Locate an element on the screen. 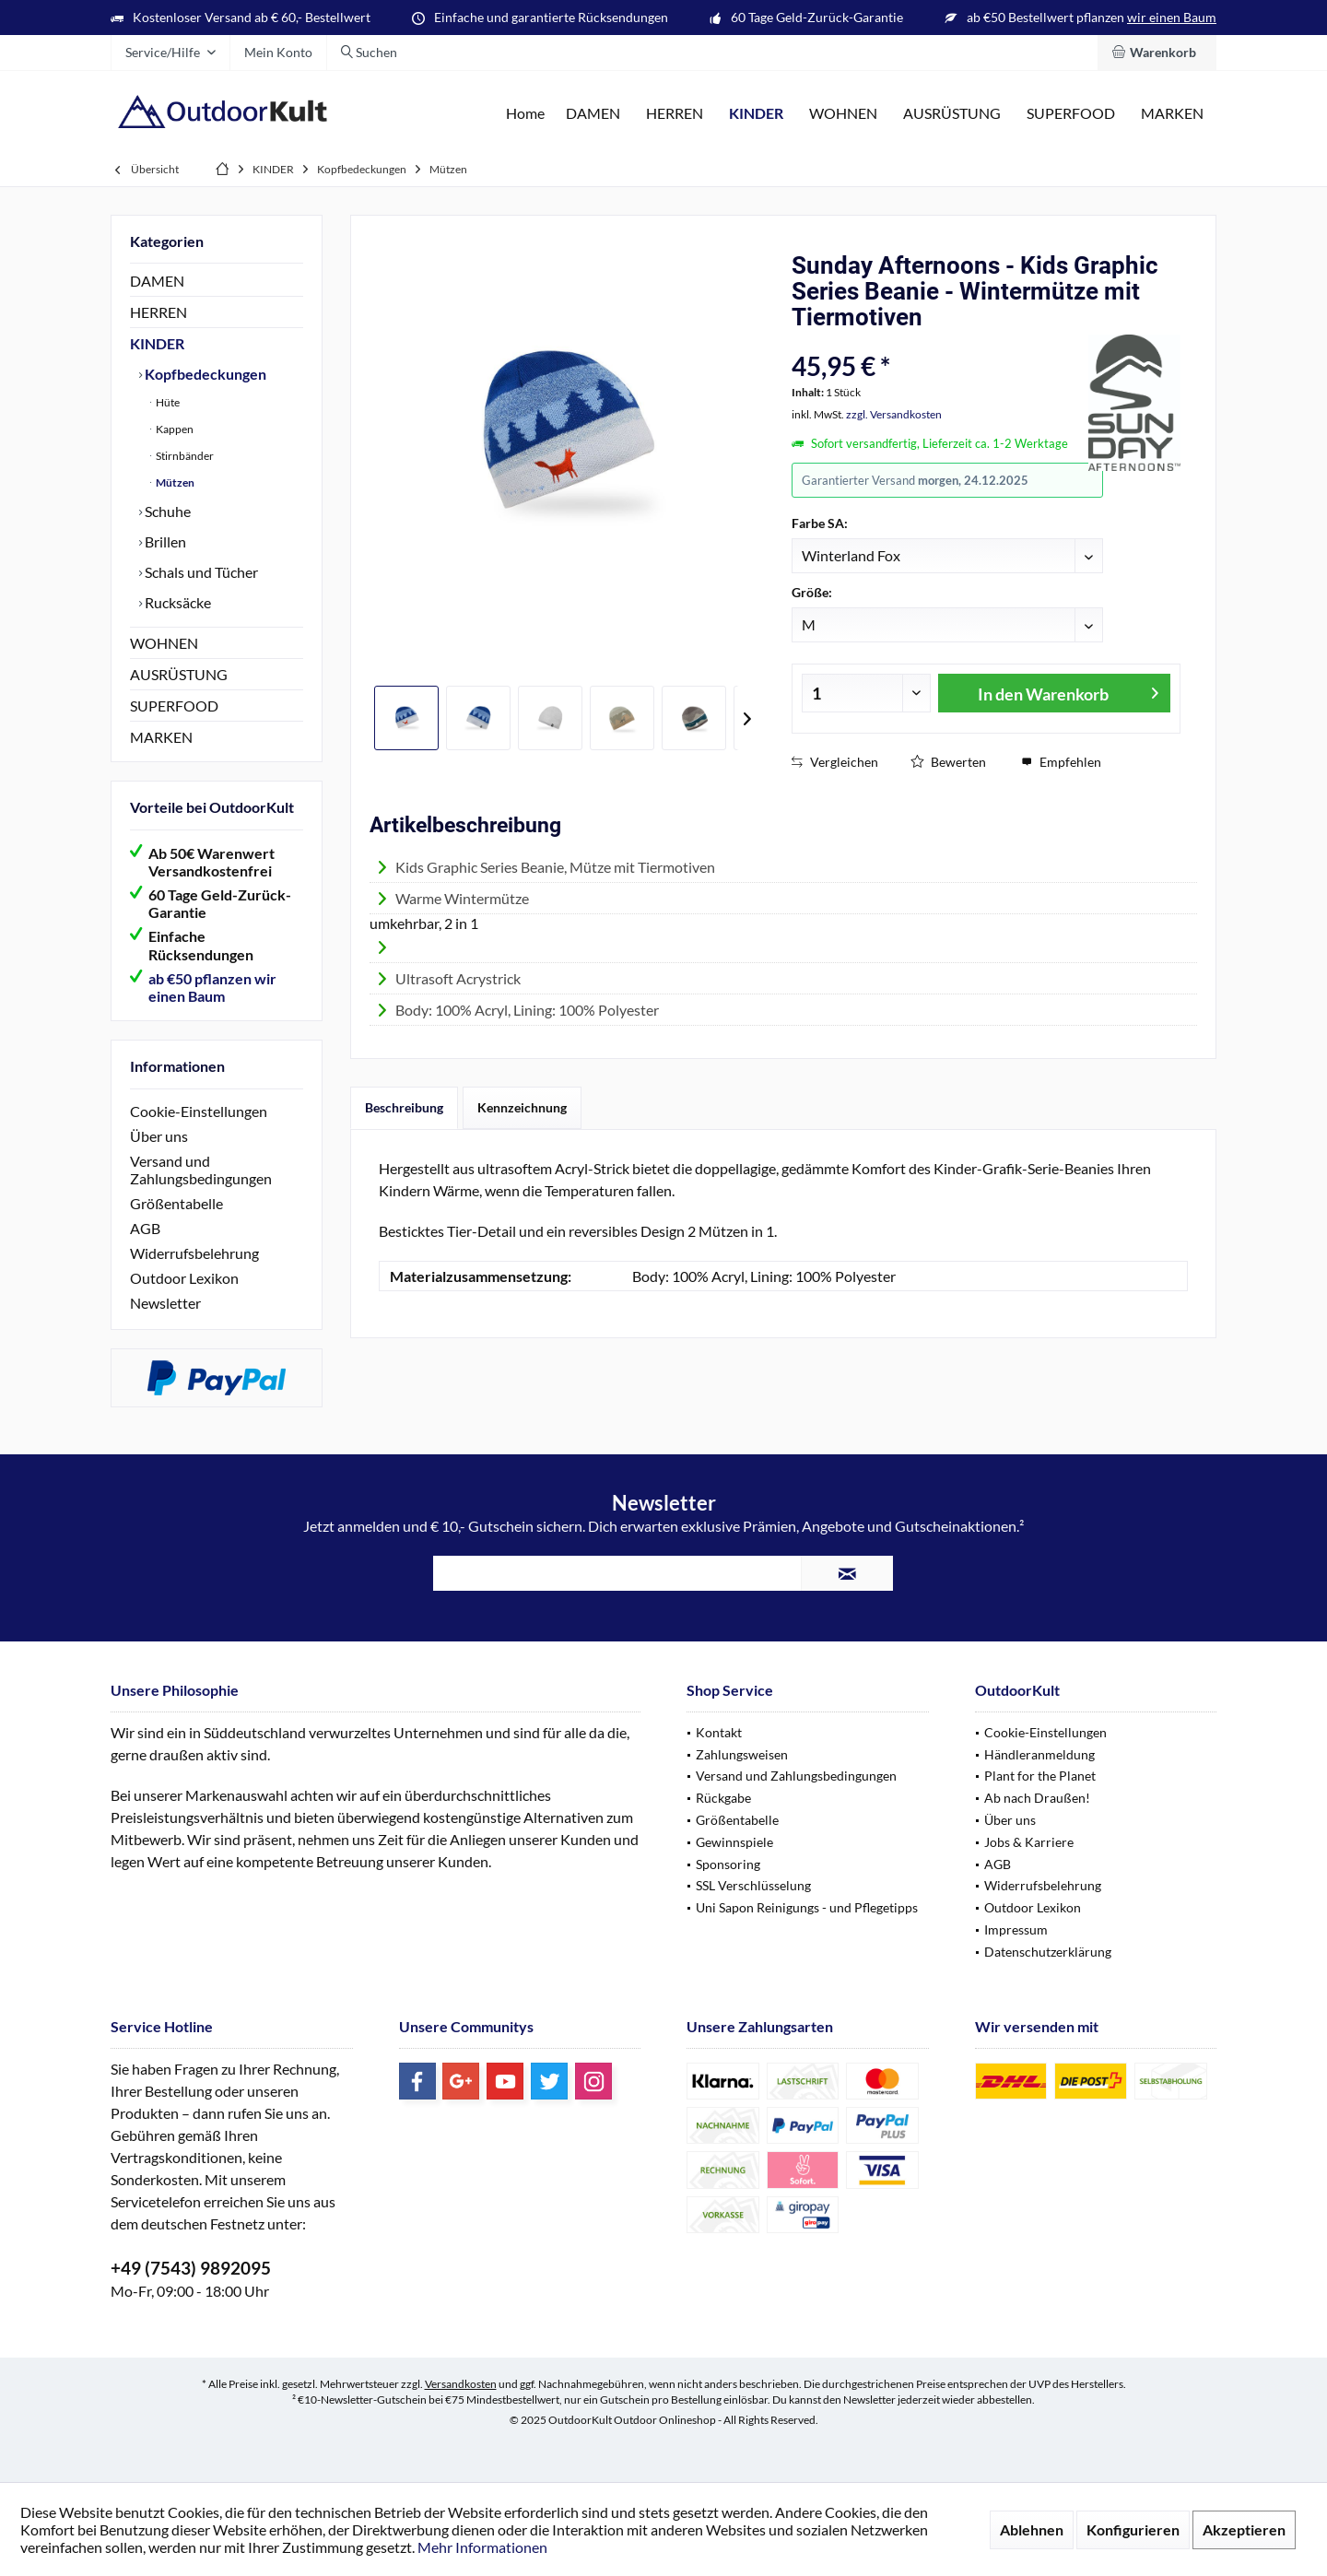 The image size is (1327, 2576). Vergleichen is located at coordinates (835, 762).